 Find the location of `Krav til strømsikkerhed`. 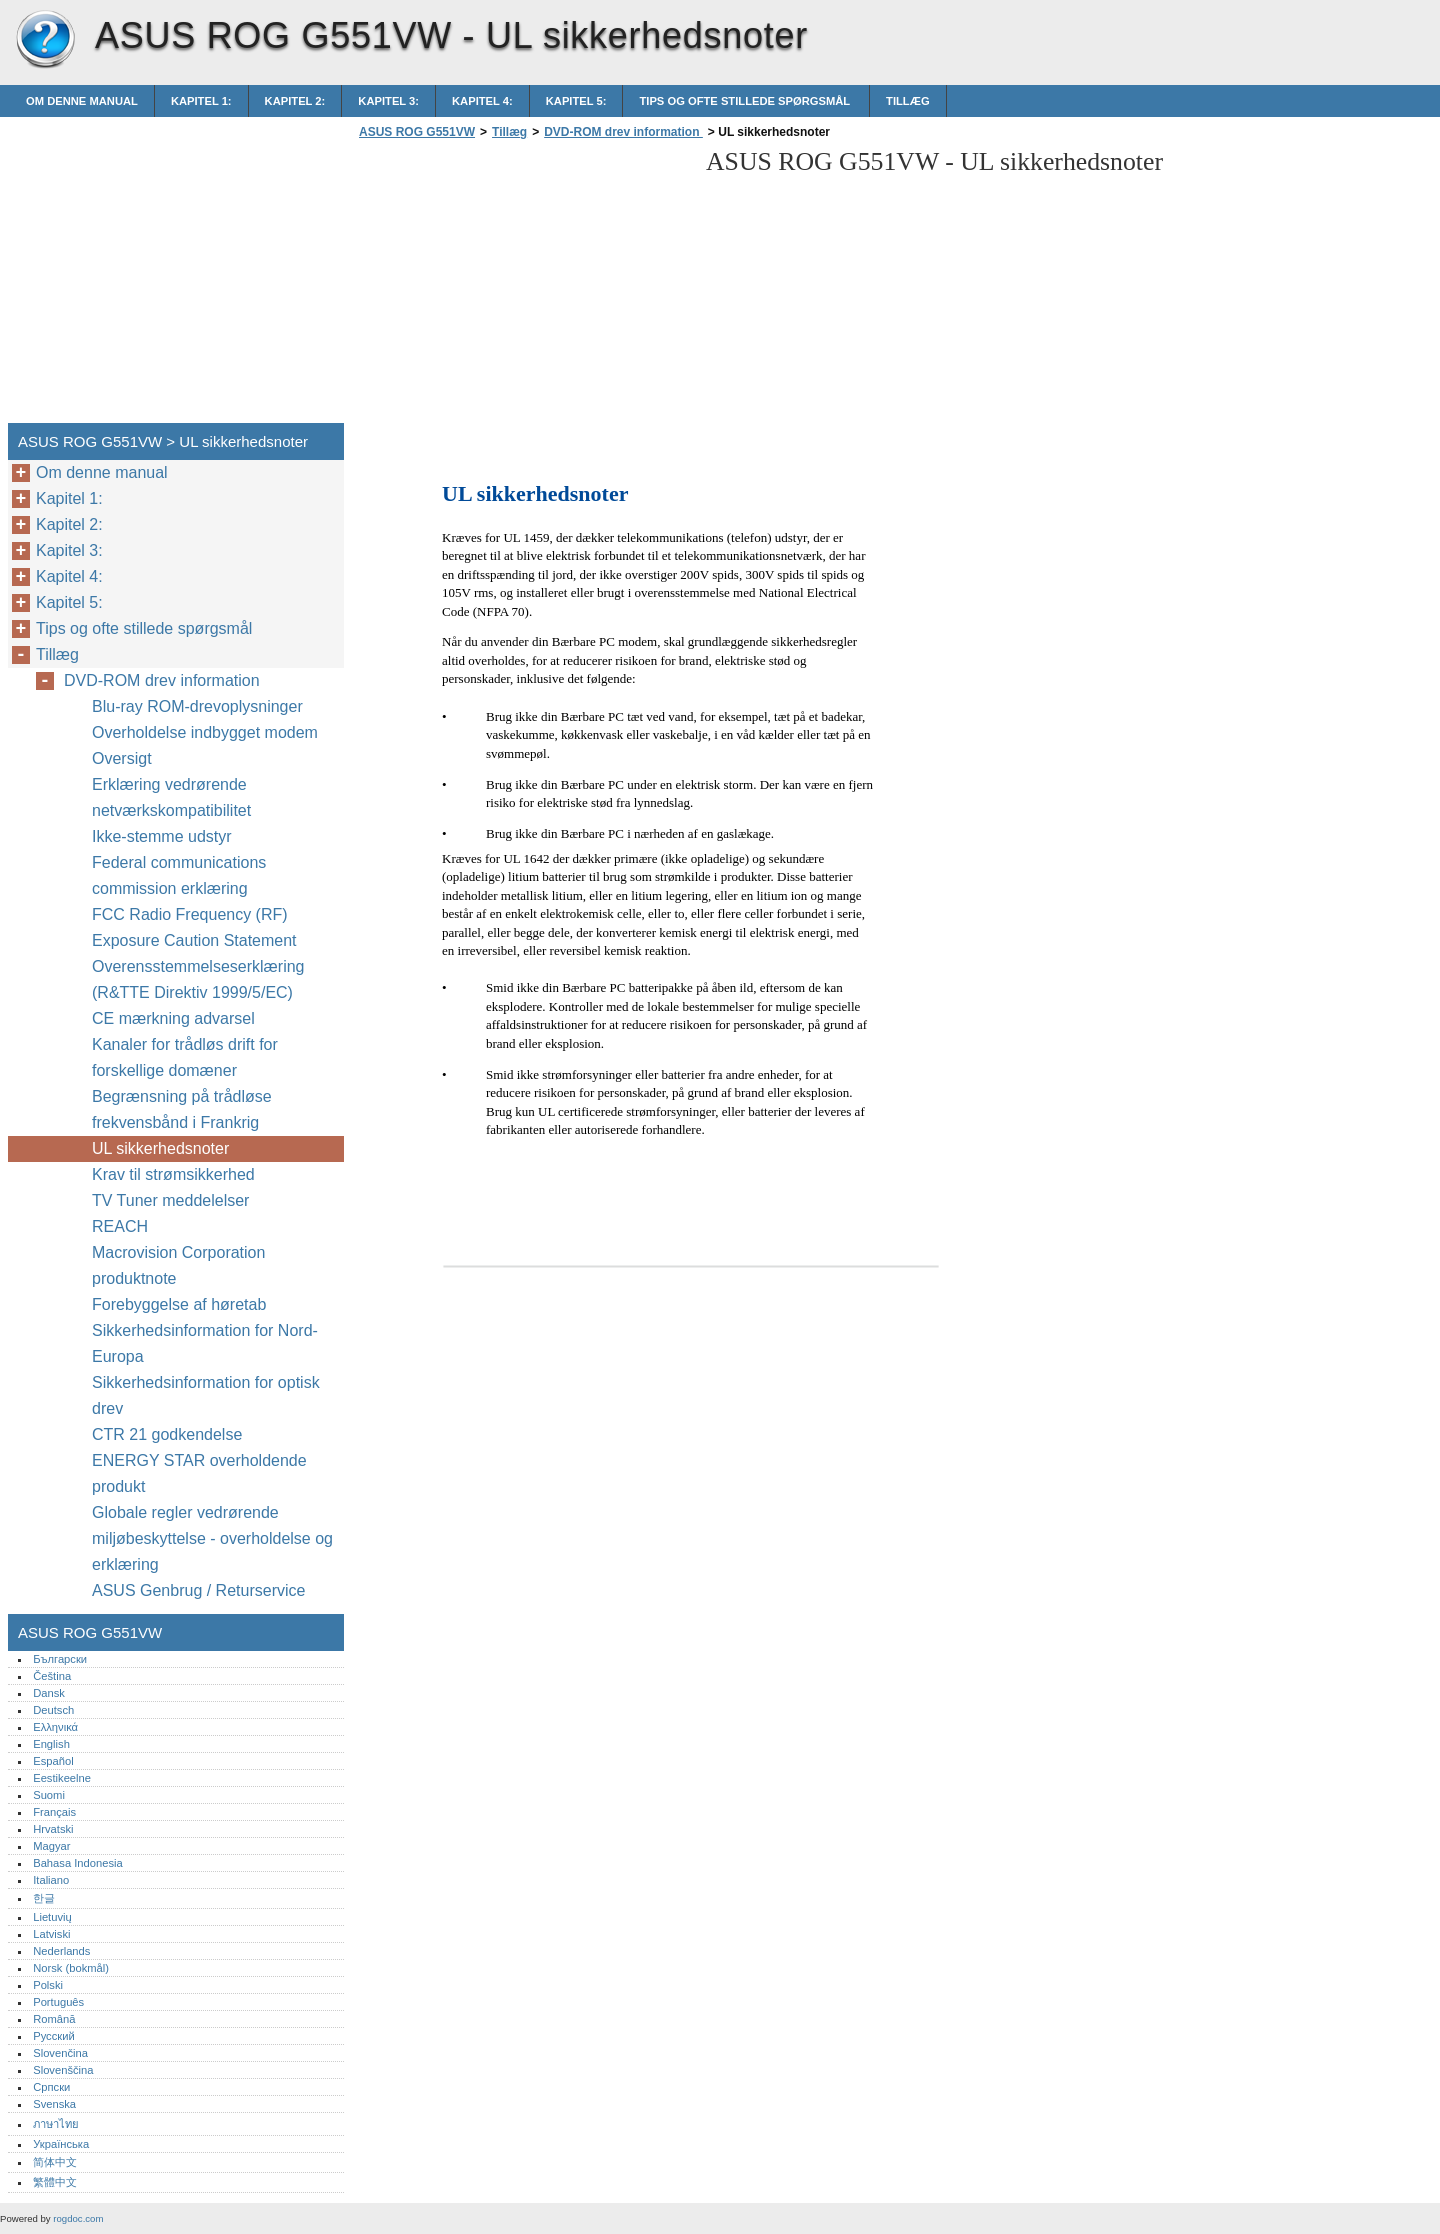

Krav til strømsikkerhed is located at coordinates (173, 1174).